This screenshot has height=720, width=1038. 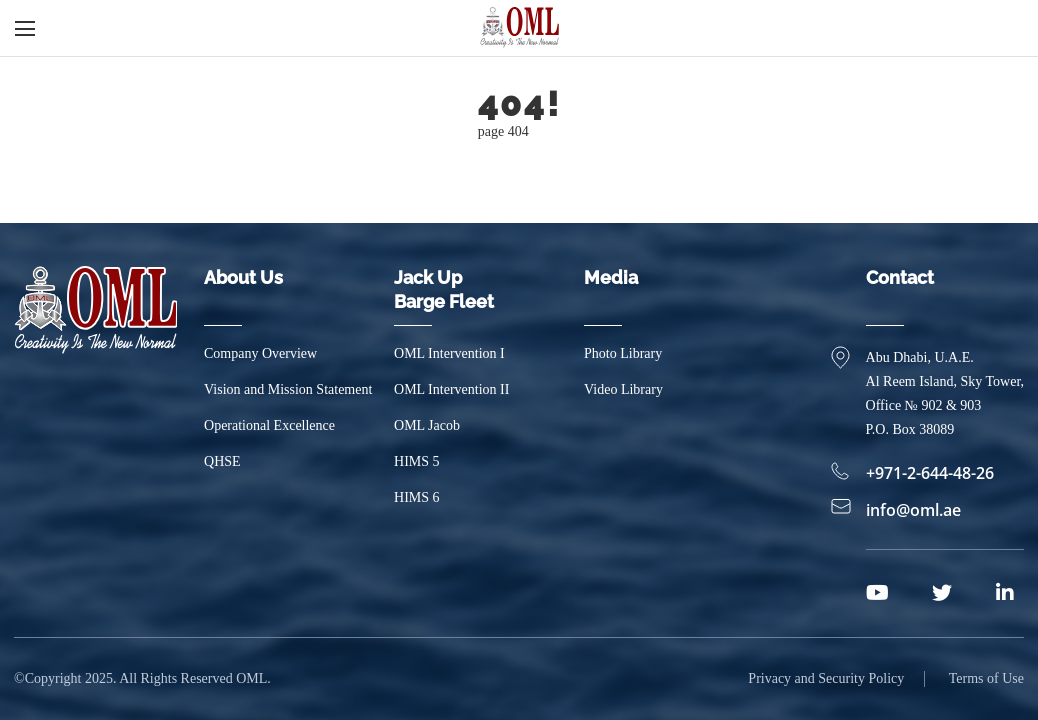 What do you see at coordinates (449, 353) in the screenshot?
I see `OML Intervention I` at bounding box center [449, 353].